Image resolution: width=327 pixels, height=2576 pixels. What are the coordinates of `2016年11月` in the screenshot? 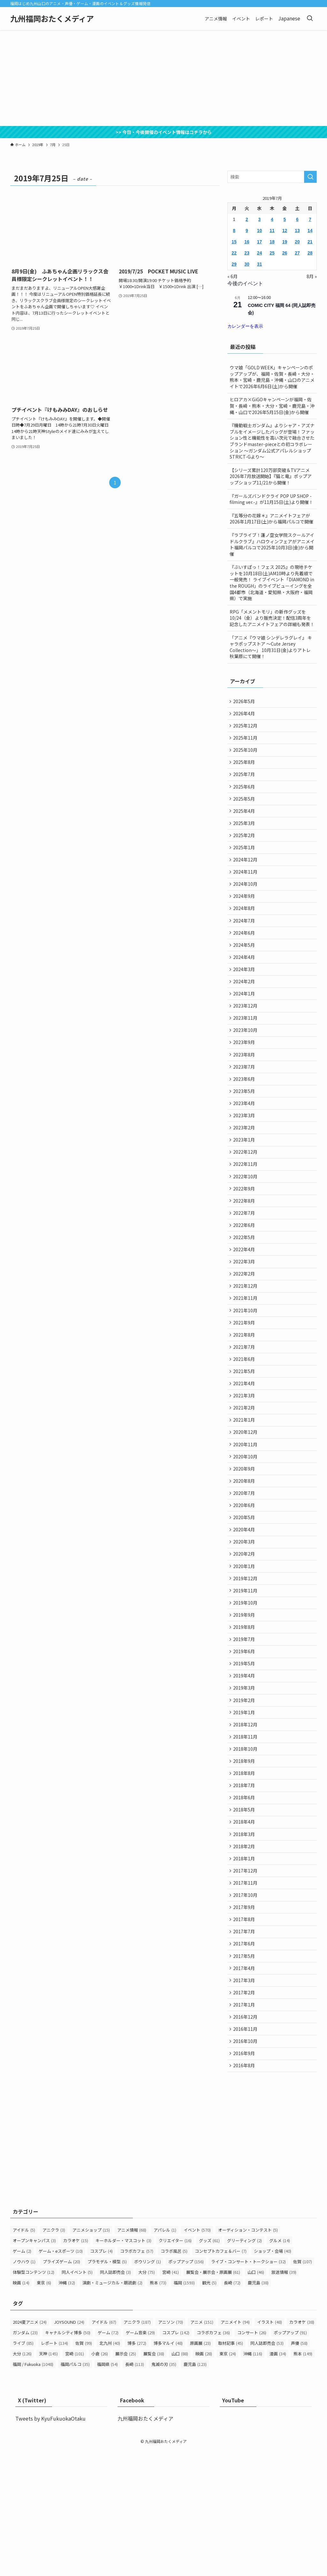 It's located at (246, 2151).